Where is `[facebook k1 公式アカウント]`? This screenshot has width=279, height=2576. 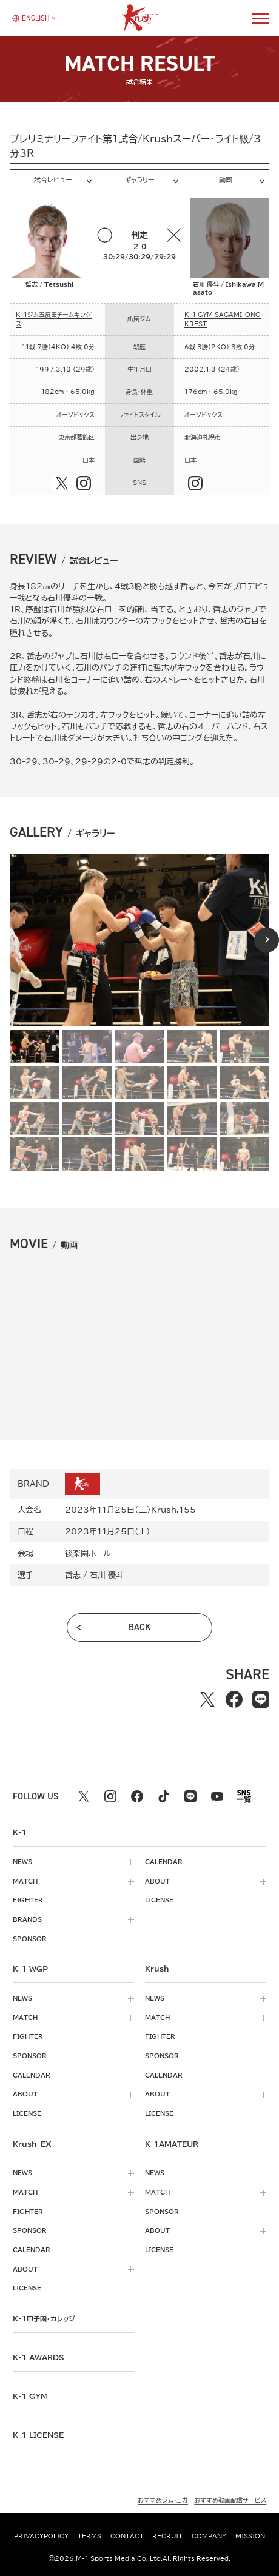 [facebook k1 公式アカウント] is located at coordinates (137, 1796).